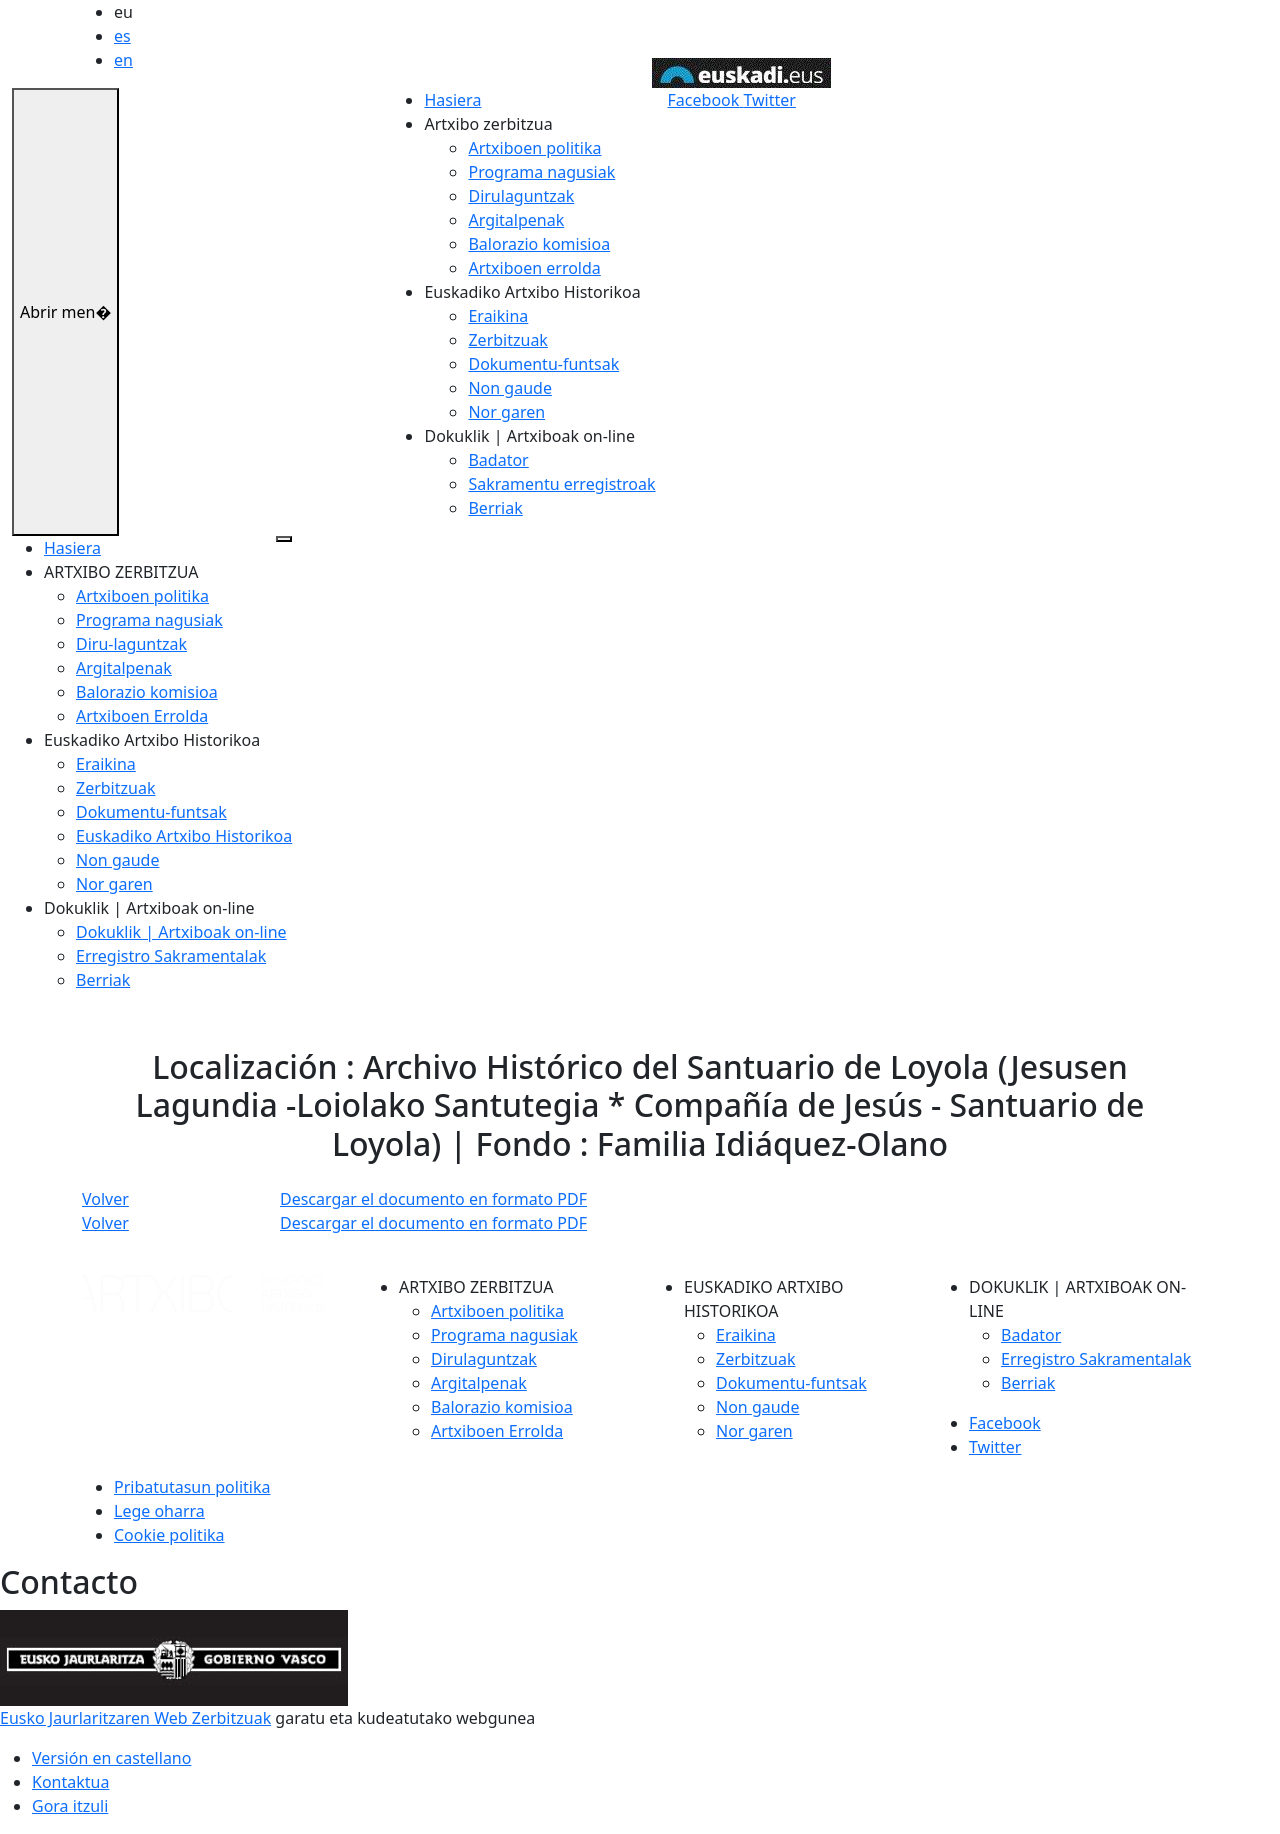 The image size is (1280, 1834). I want to click on Artxiboen errolda, so click(534, 268).